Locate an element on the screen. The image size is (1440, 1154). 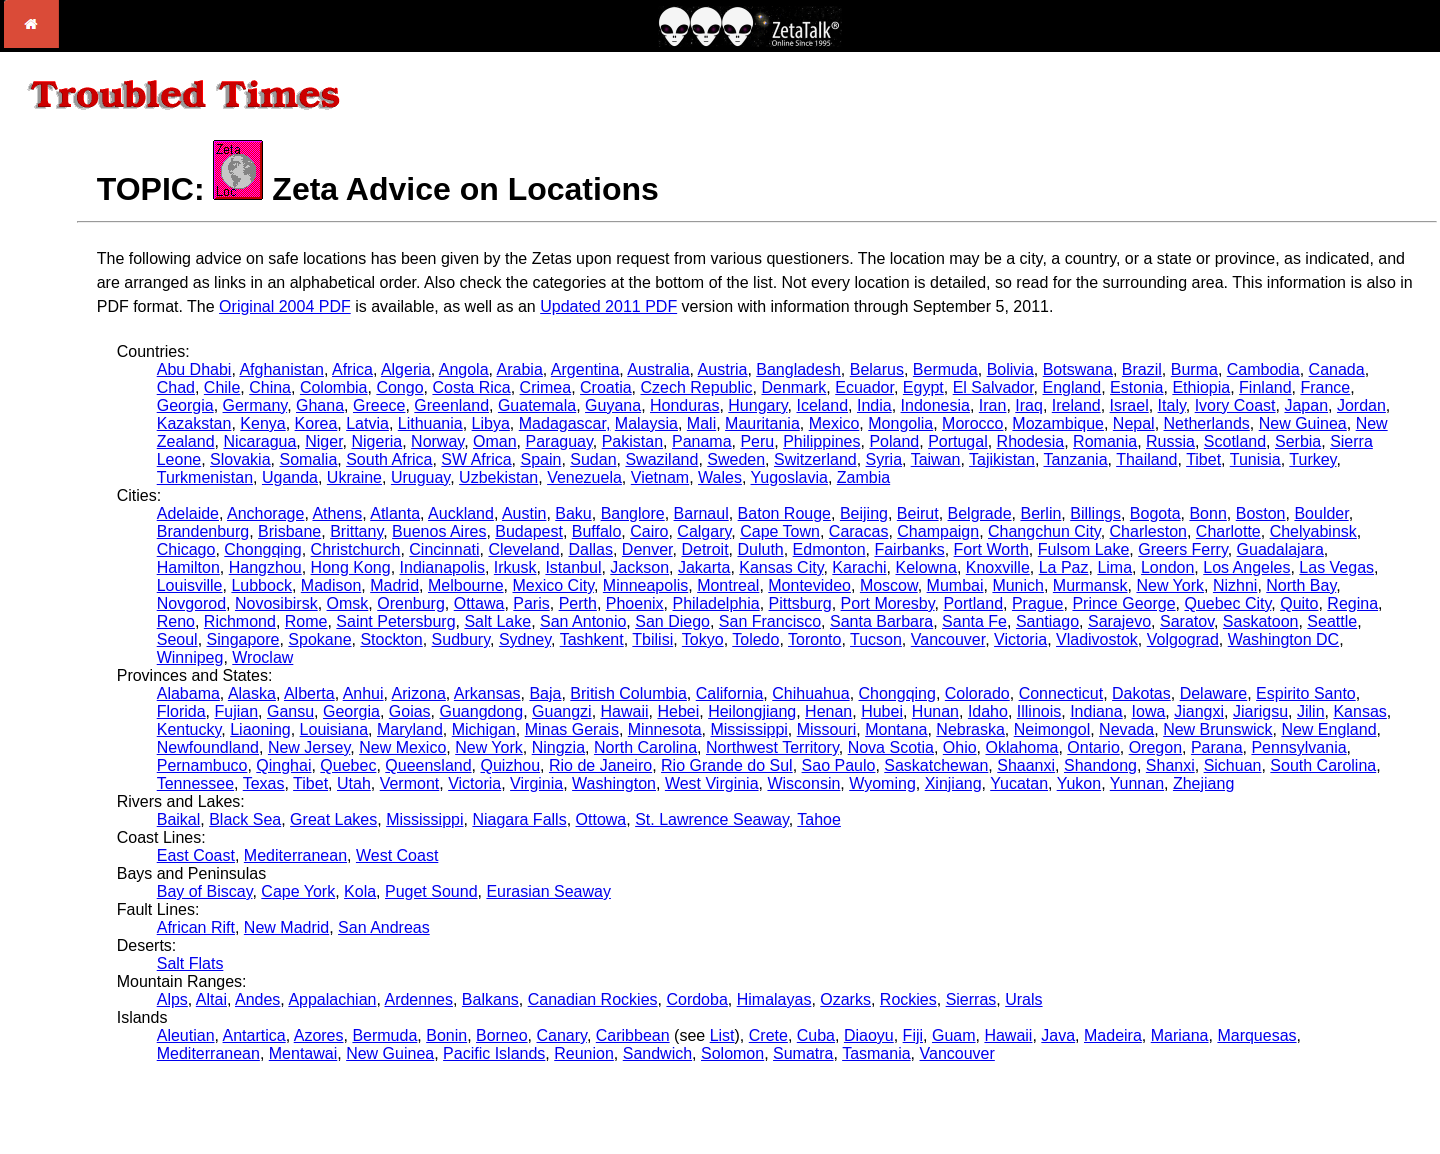
Louisiana is located at coordinates (334, 729).